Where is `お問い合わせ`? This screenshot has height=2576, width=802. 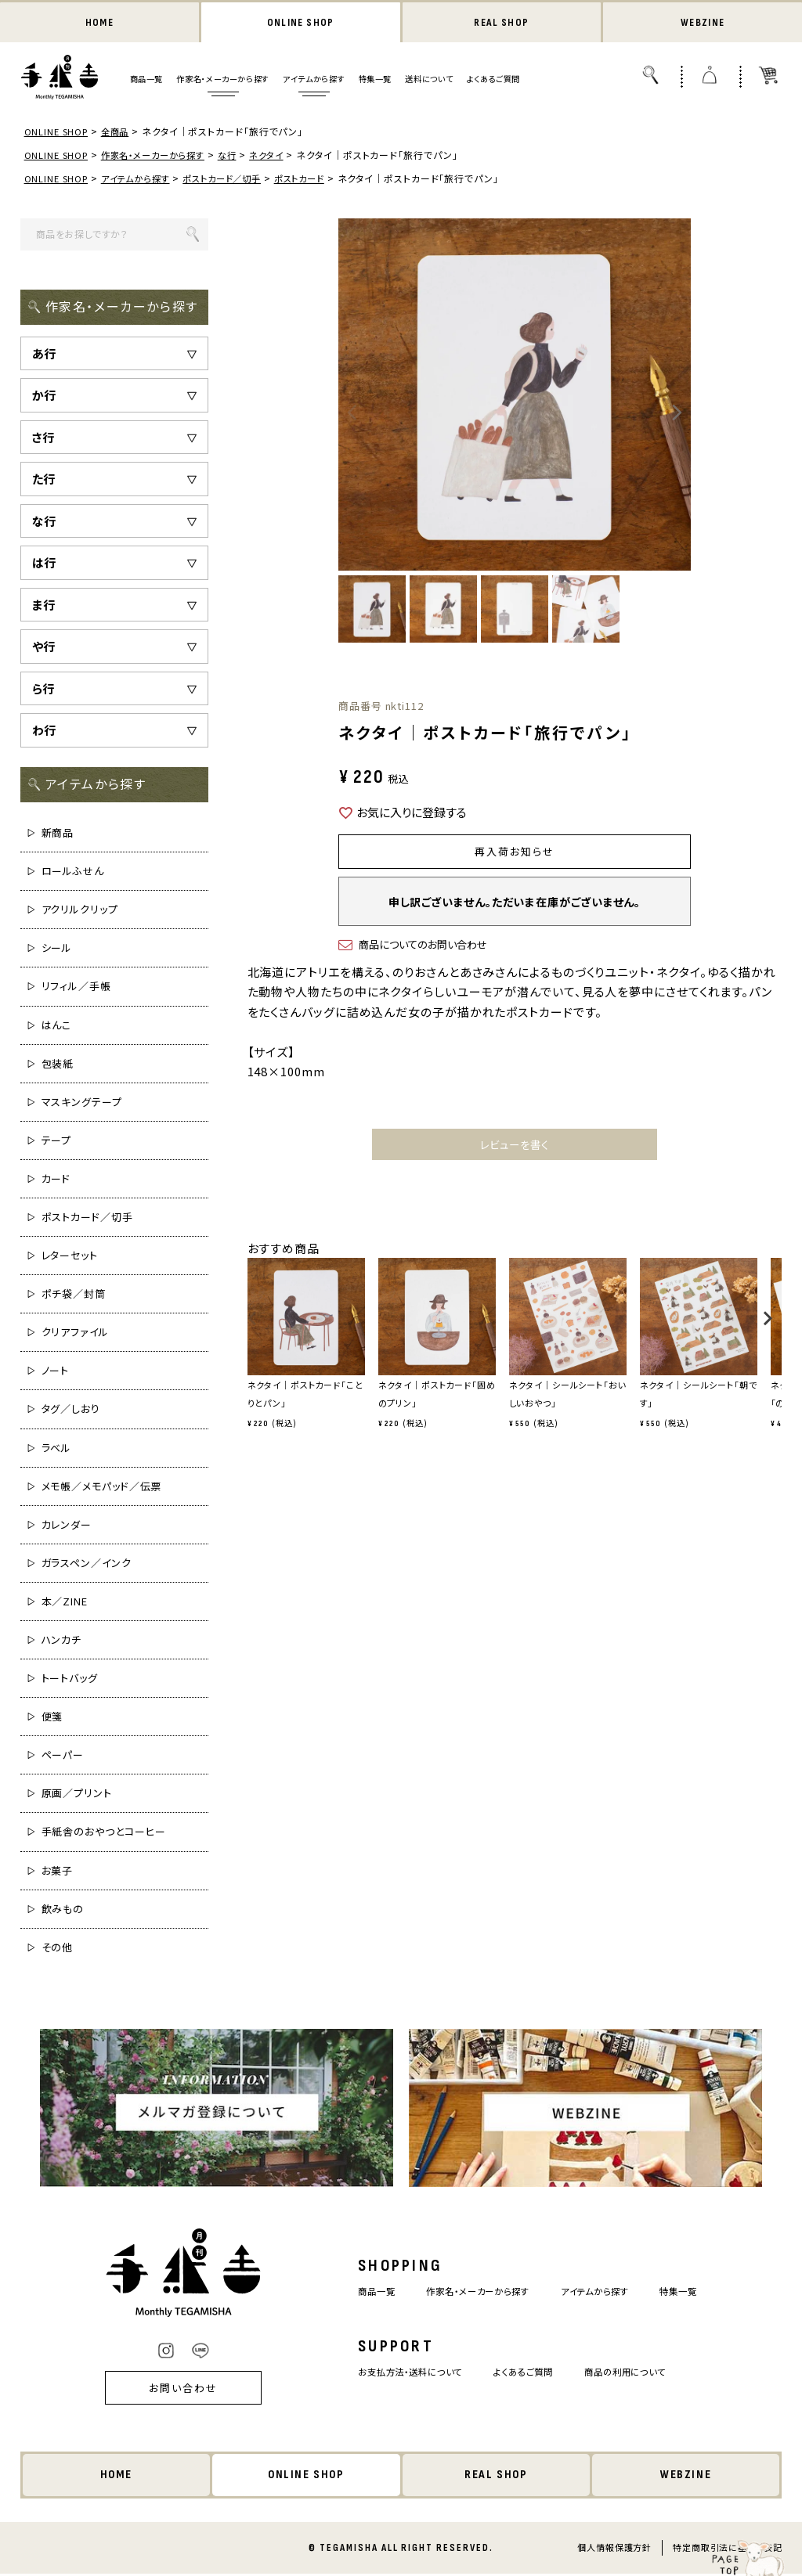 お問い合わせ is located at coordinates (162, 2389).